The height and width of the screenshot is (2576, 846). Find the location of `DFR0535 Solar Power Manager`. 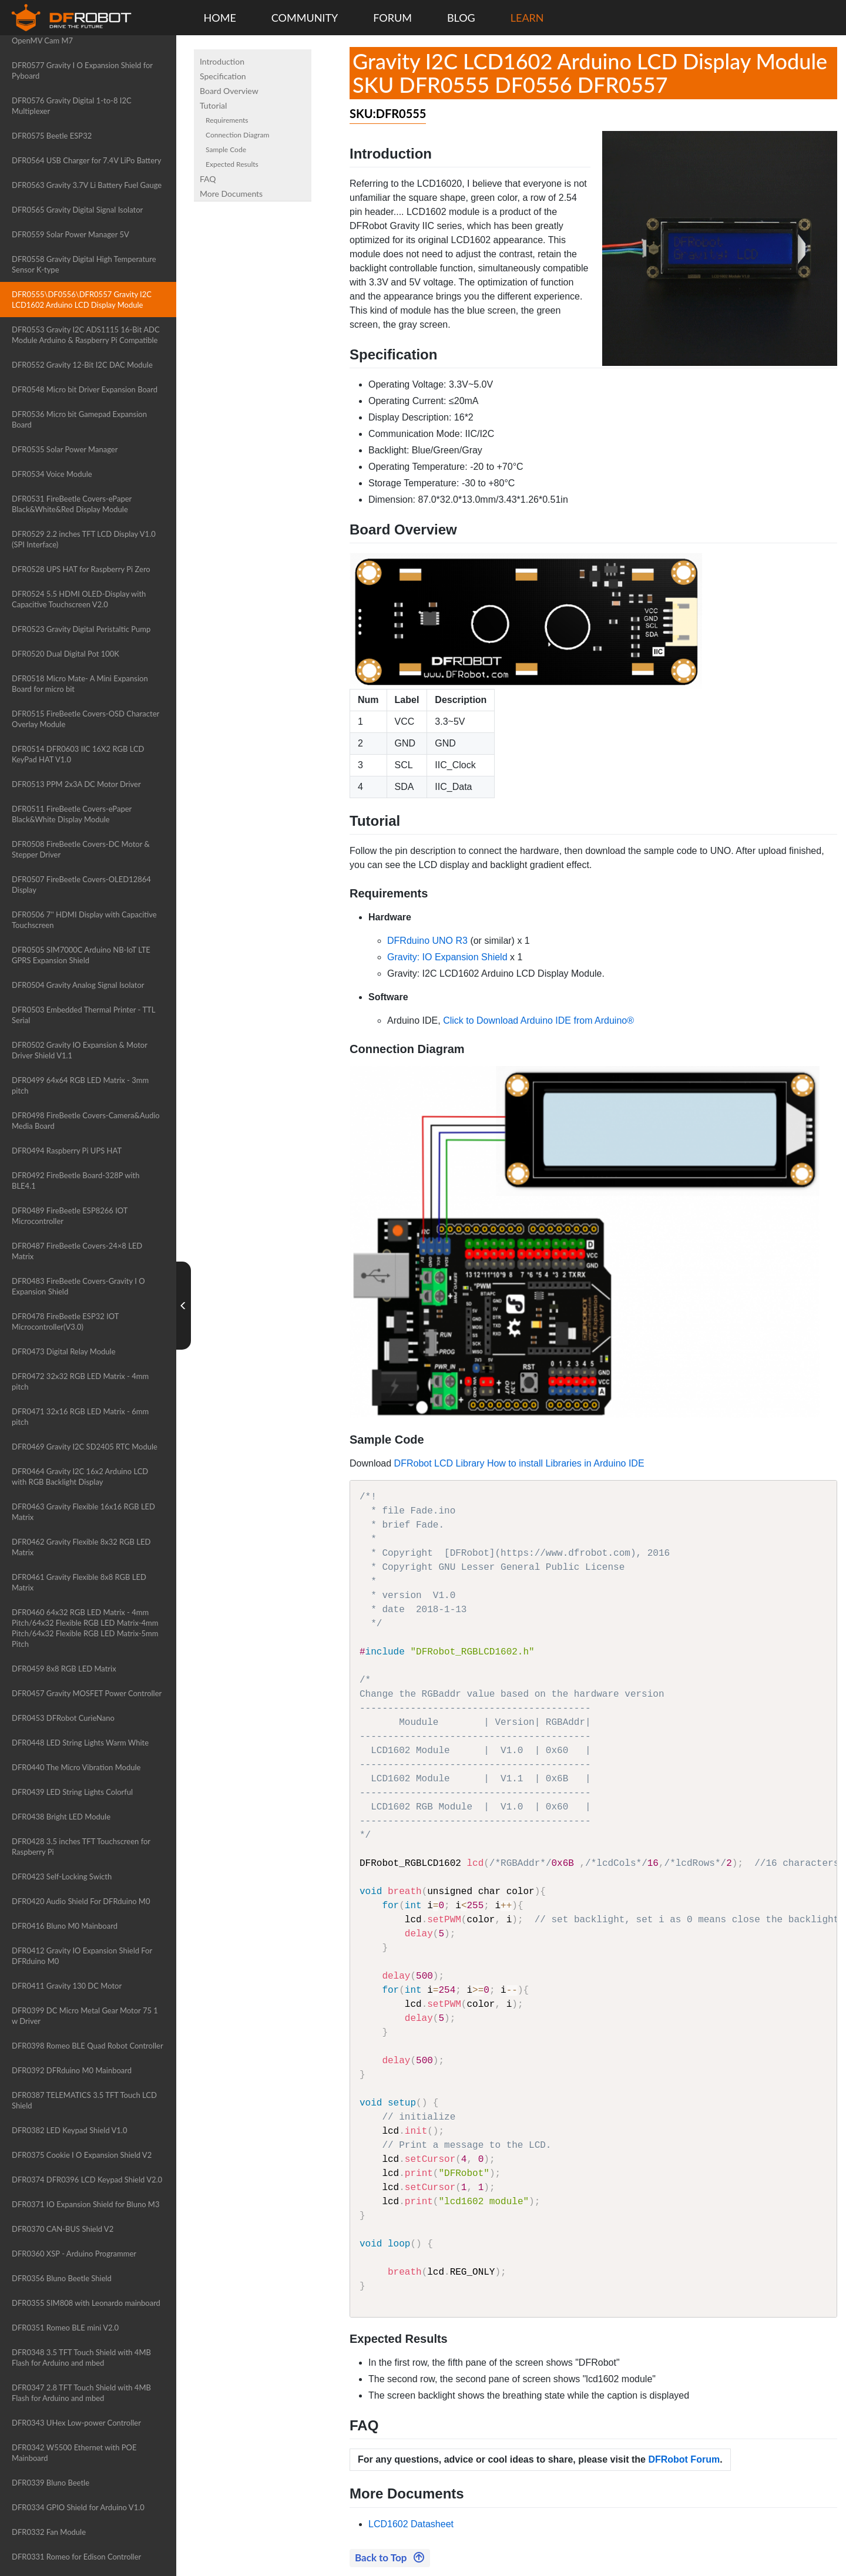

DFR0535 Solar Power Manager is located at coordinates (65, 449).